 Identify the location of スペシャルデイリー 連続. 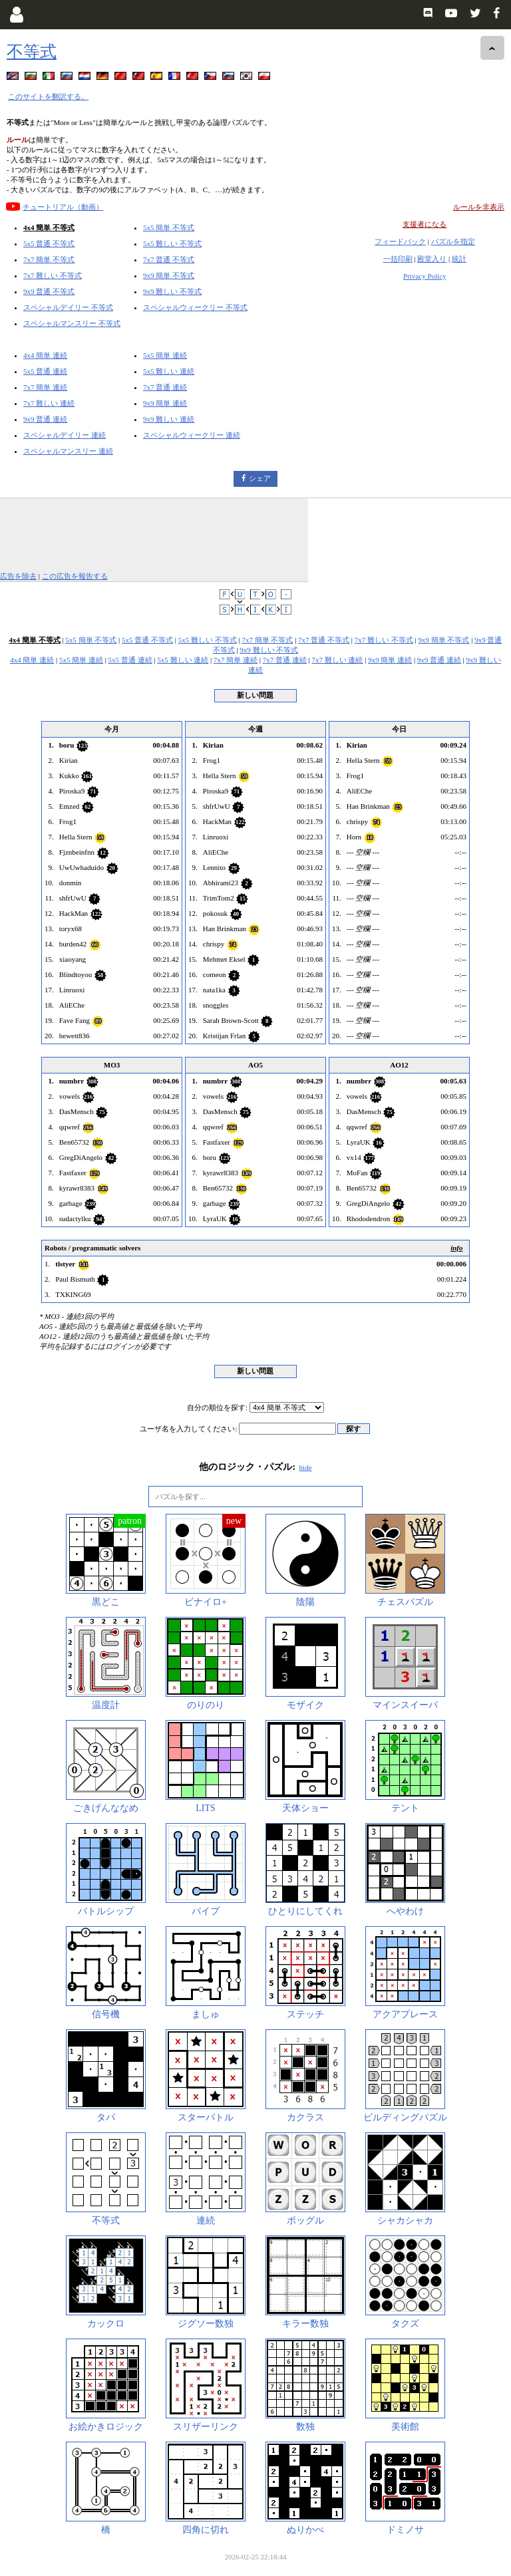
(64, 435).